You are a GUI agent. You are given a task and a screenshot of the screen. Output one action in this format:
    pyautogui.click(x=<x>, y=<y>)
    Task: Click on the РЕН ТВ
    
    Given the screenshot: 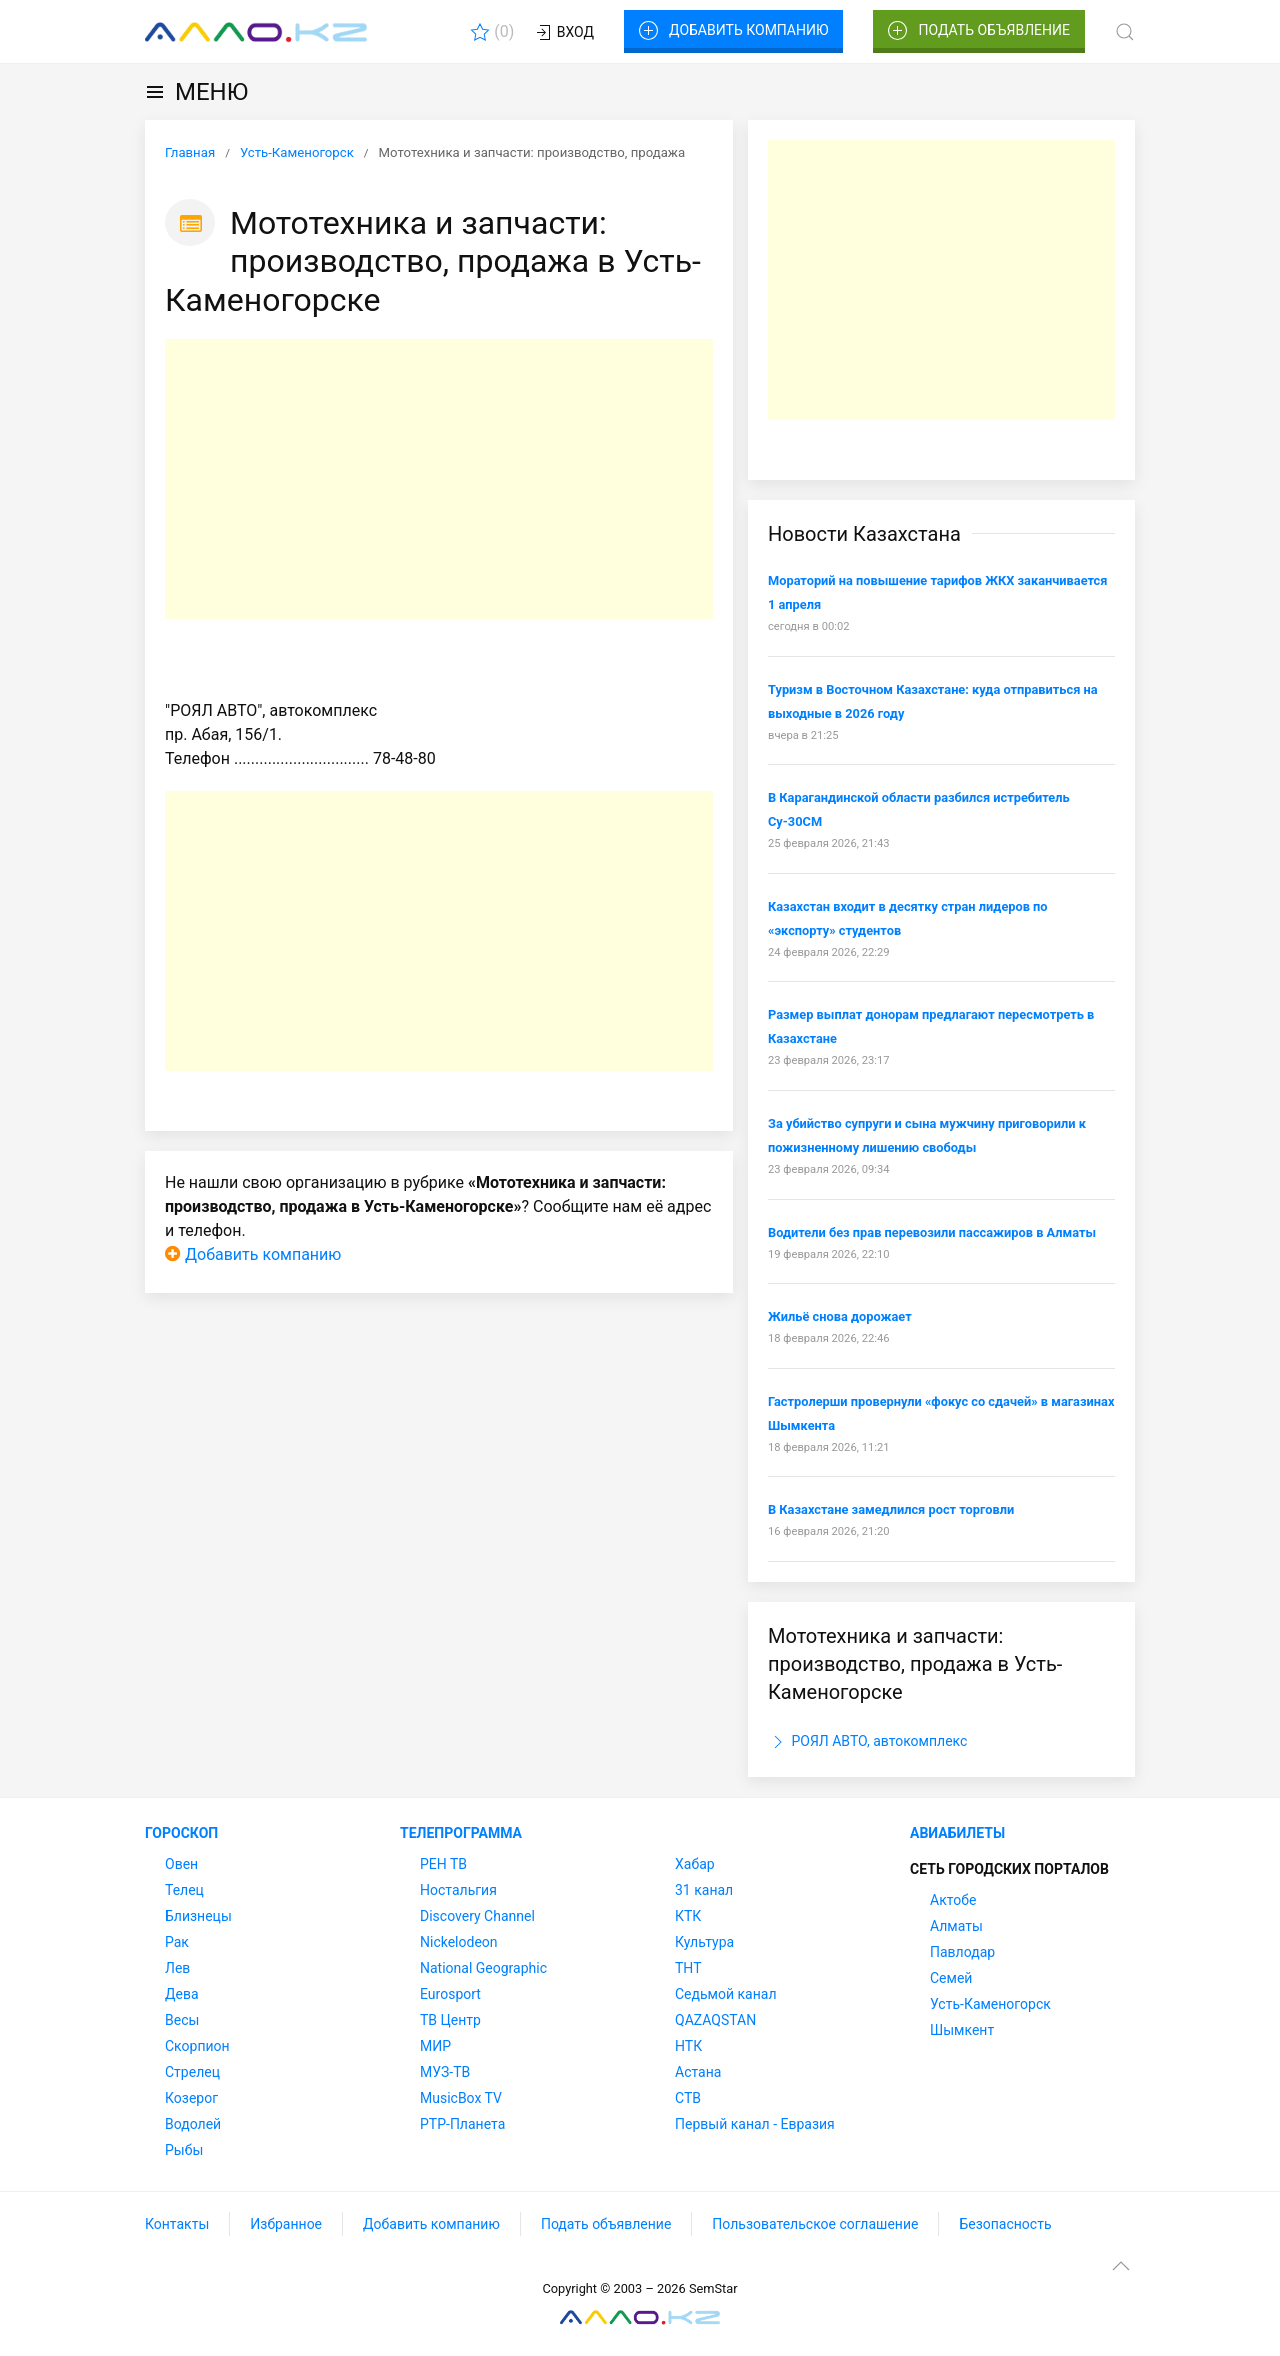 What is the action you would take?
    pyautogui.click(x=443, y=1864)
    